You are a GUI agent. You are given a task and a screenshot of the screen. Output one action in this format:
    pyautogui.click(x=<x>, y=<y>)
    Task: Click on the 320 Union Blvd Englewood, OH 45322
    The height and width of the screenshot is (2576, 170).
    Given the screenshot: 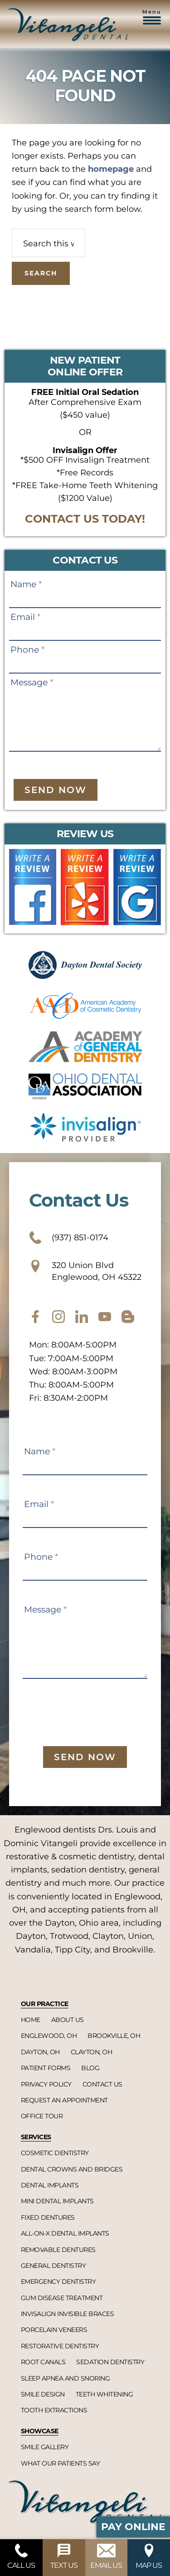 What is the action you would take?
    pyautogui.click(x=85, y=1271)
    